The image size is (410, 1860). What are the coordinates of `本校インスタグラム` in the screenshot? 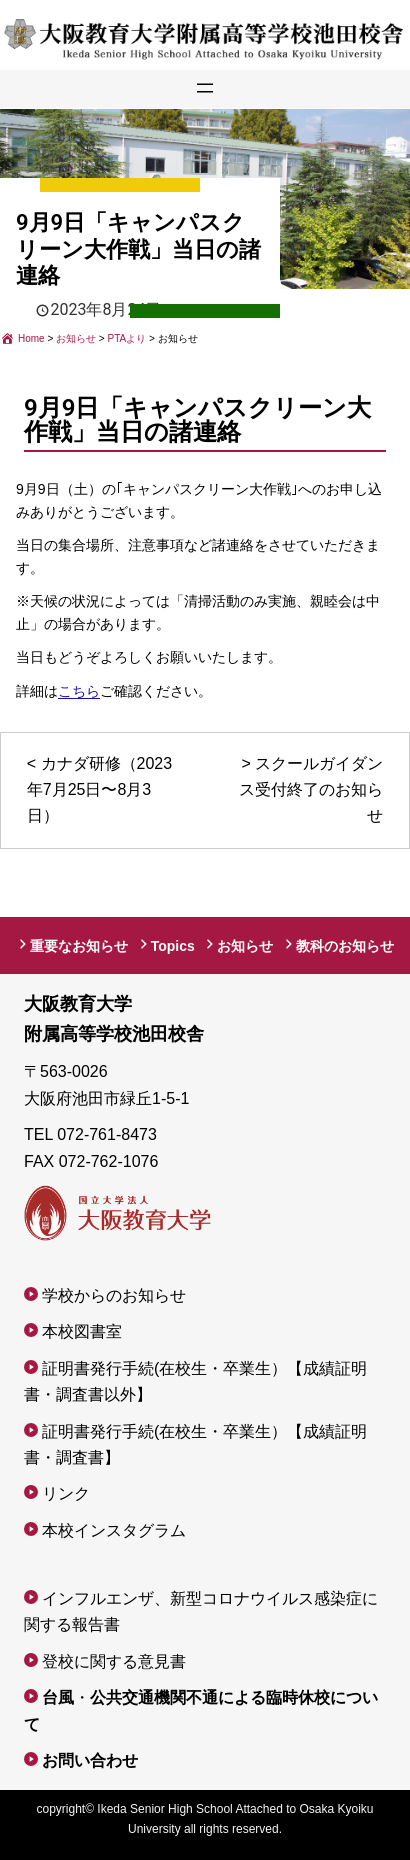 It's located at (114, 1530).